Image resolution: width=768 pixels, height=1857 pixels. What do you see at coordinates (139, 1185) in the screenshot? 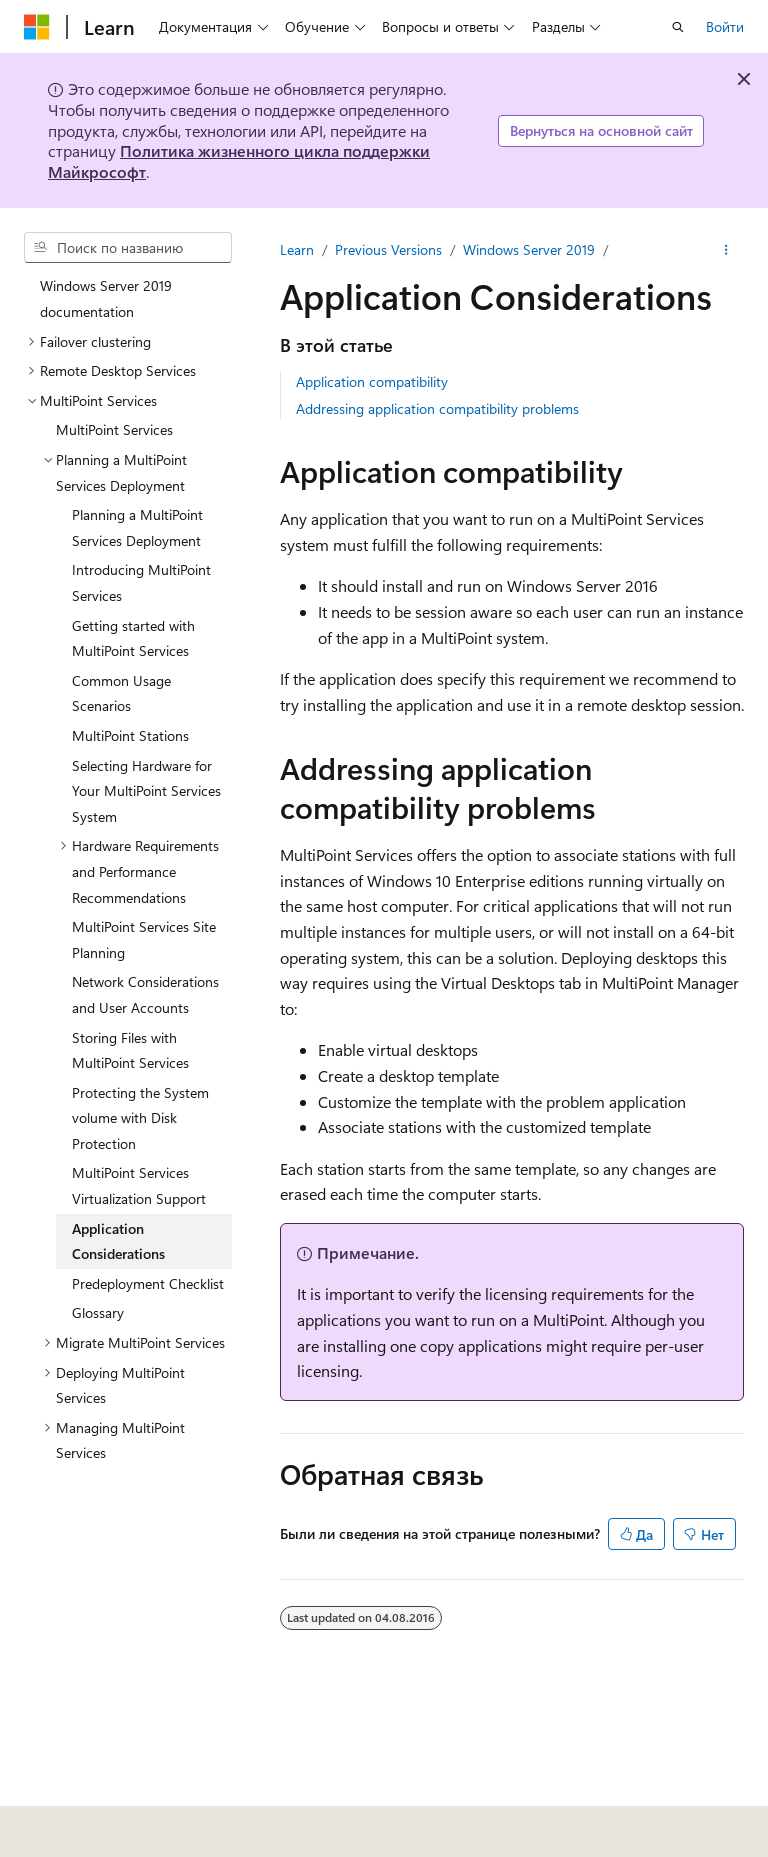
I see `MultiPoint Services Virtualization Support [treeitem]` at bounding box center [139, 1185].